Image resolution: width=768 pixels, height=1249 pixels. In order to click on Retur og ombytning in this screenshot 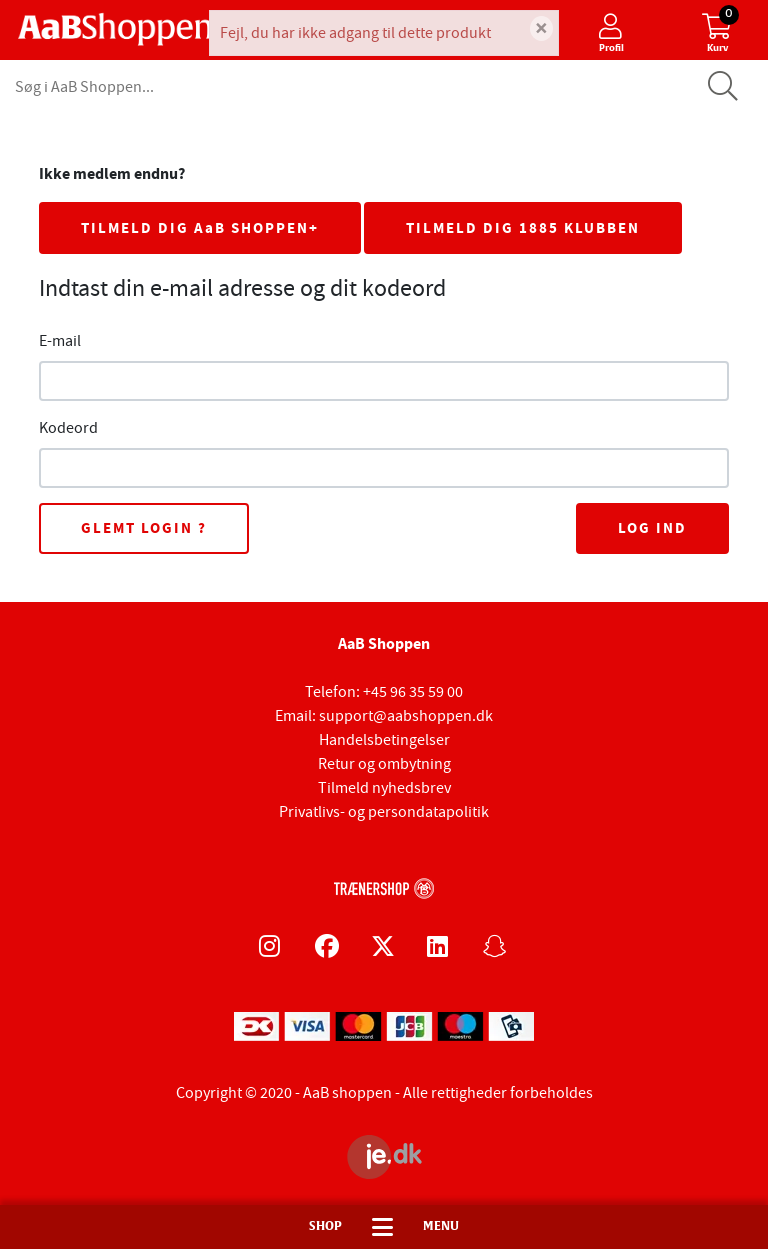, I will do `click(384, 764)`.